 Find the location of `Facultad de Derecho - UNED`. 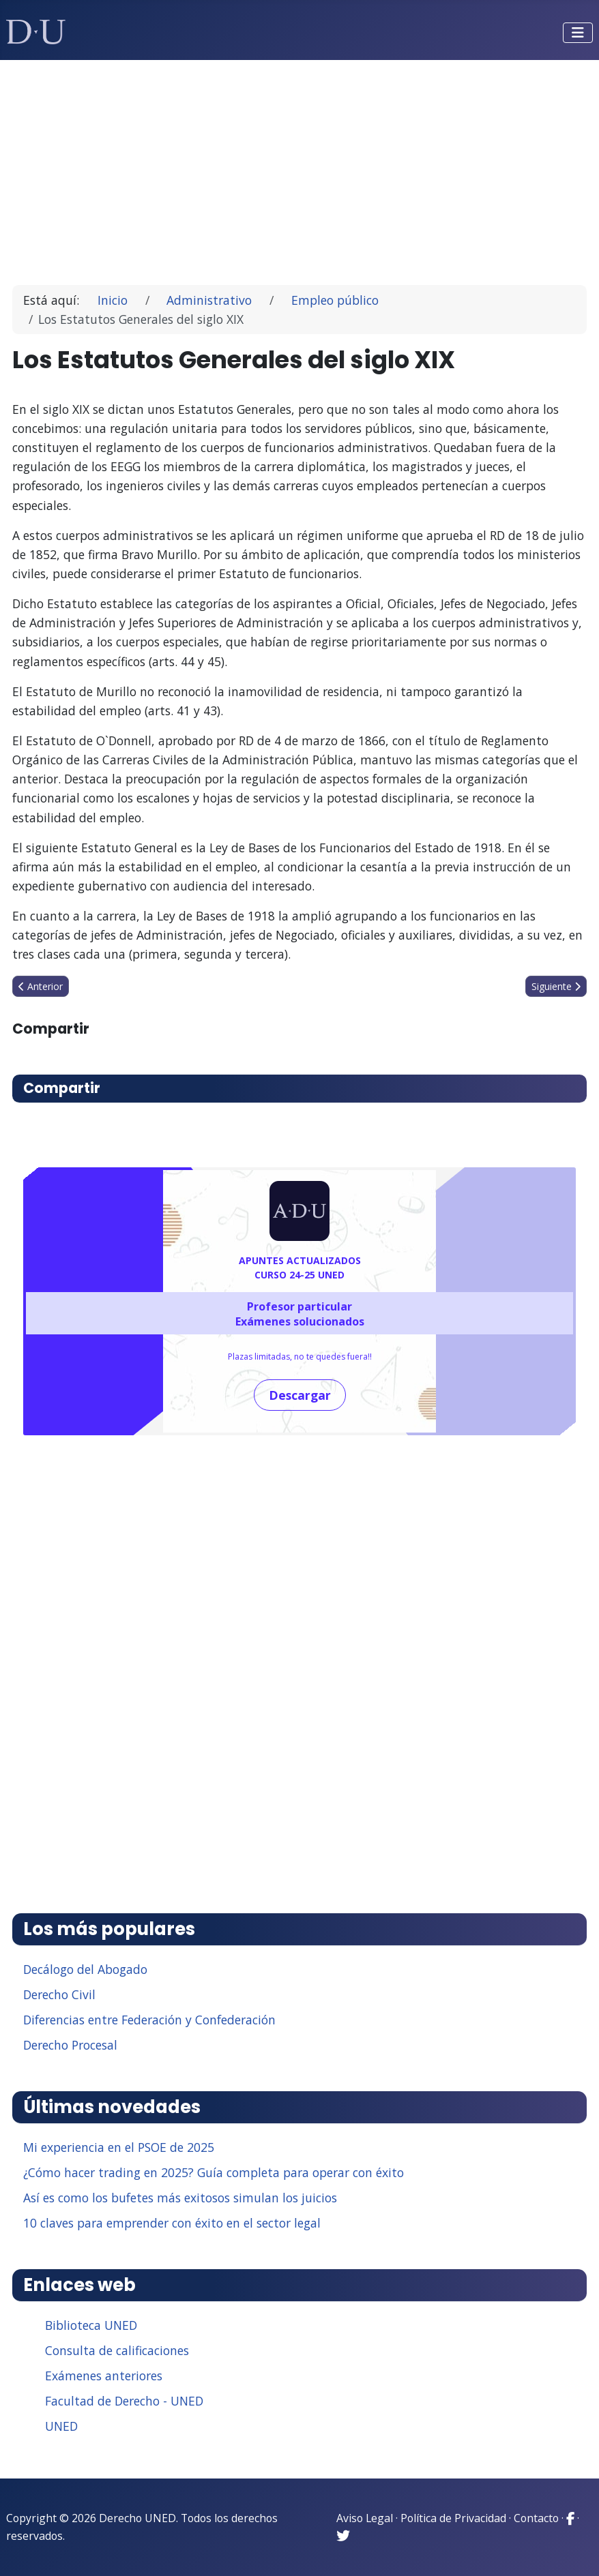

Facultad de Derecho - UNED is located at coordinates (124, 2401).